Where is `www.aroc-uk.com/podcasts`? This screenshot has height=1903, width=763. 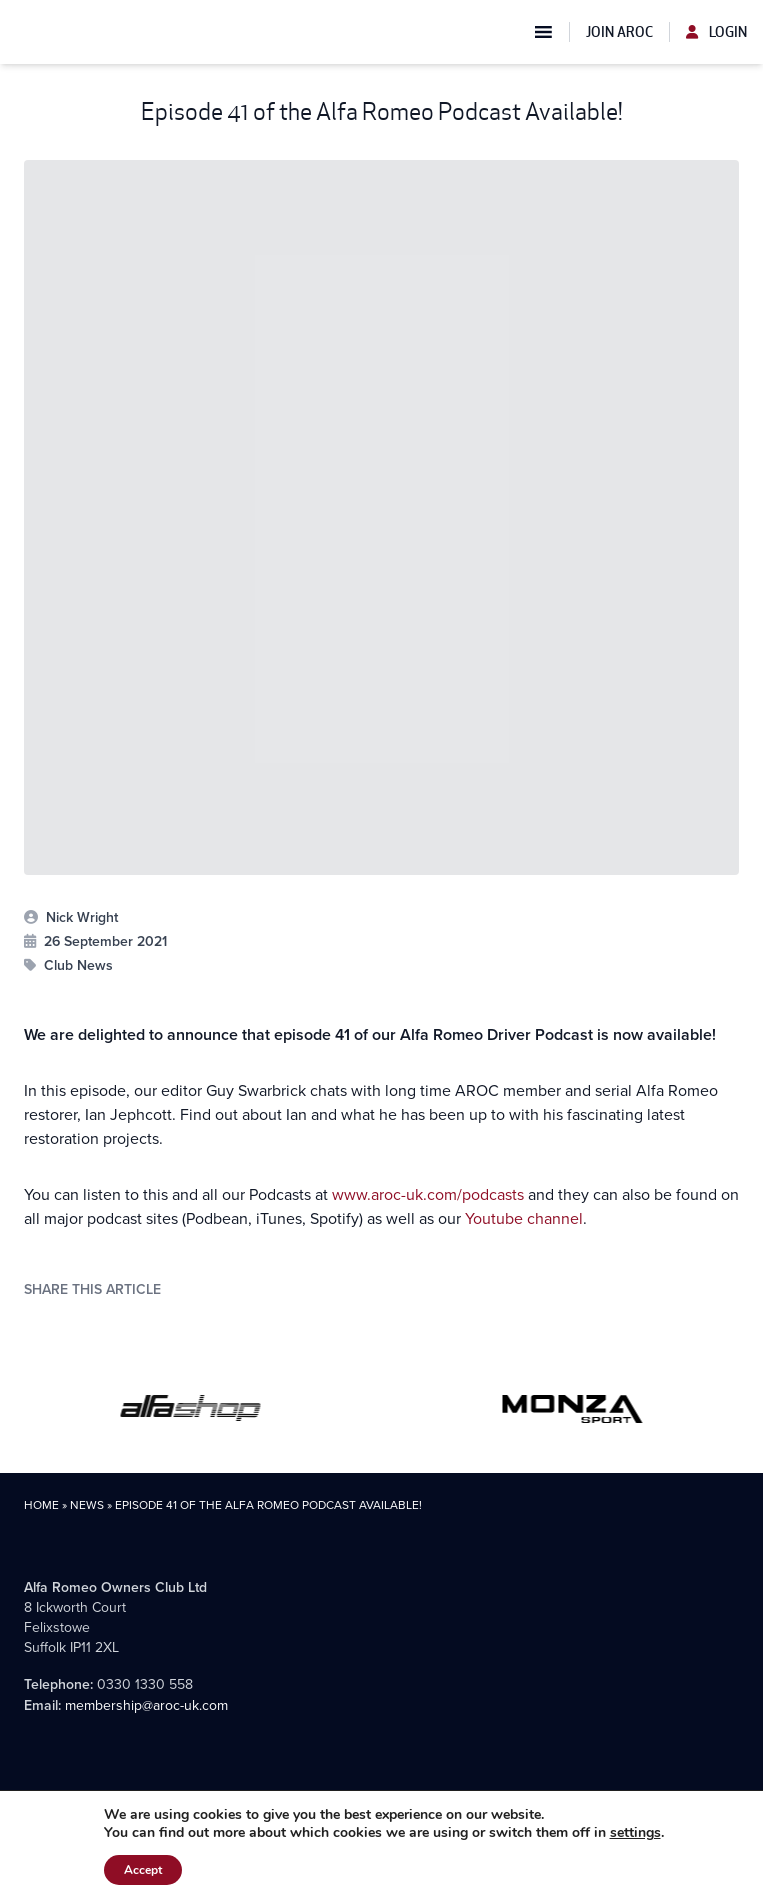 www.aroc-uk.com/podcasts is located at coordinates (428, 1194).